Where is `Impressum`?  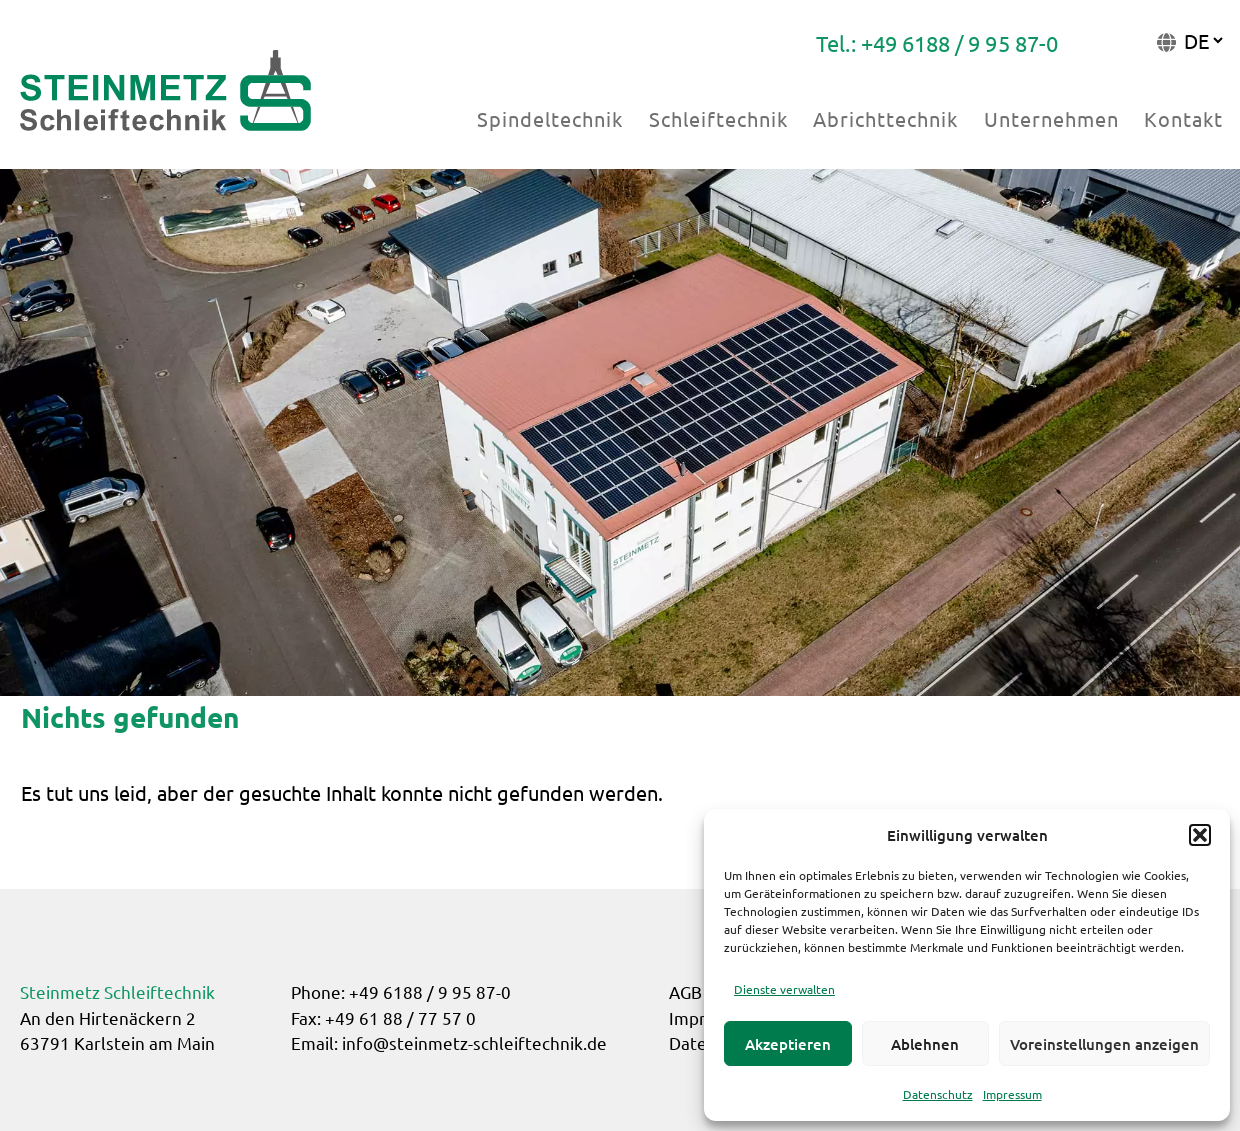
Impressum is located at coordinates (1012, 1094).